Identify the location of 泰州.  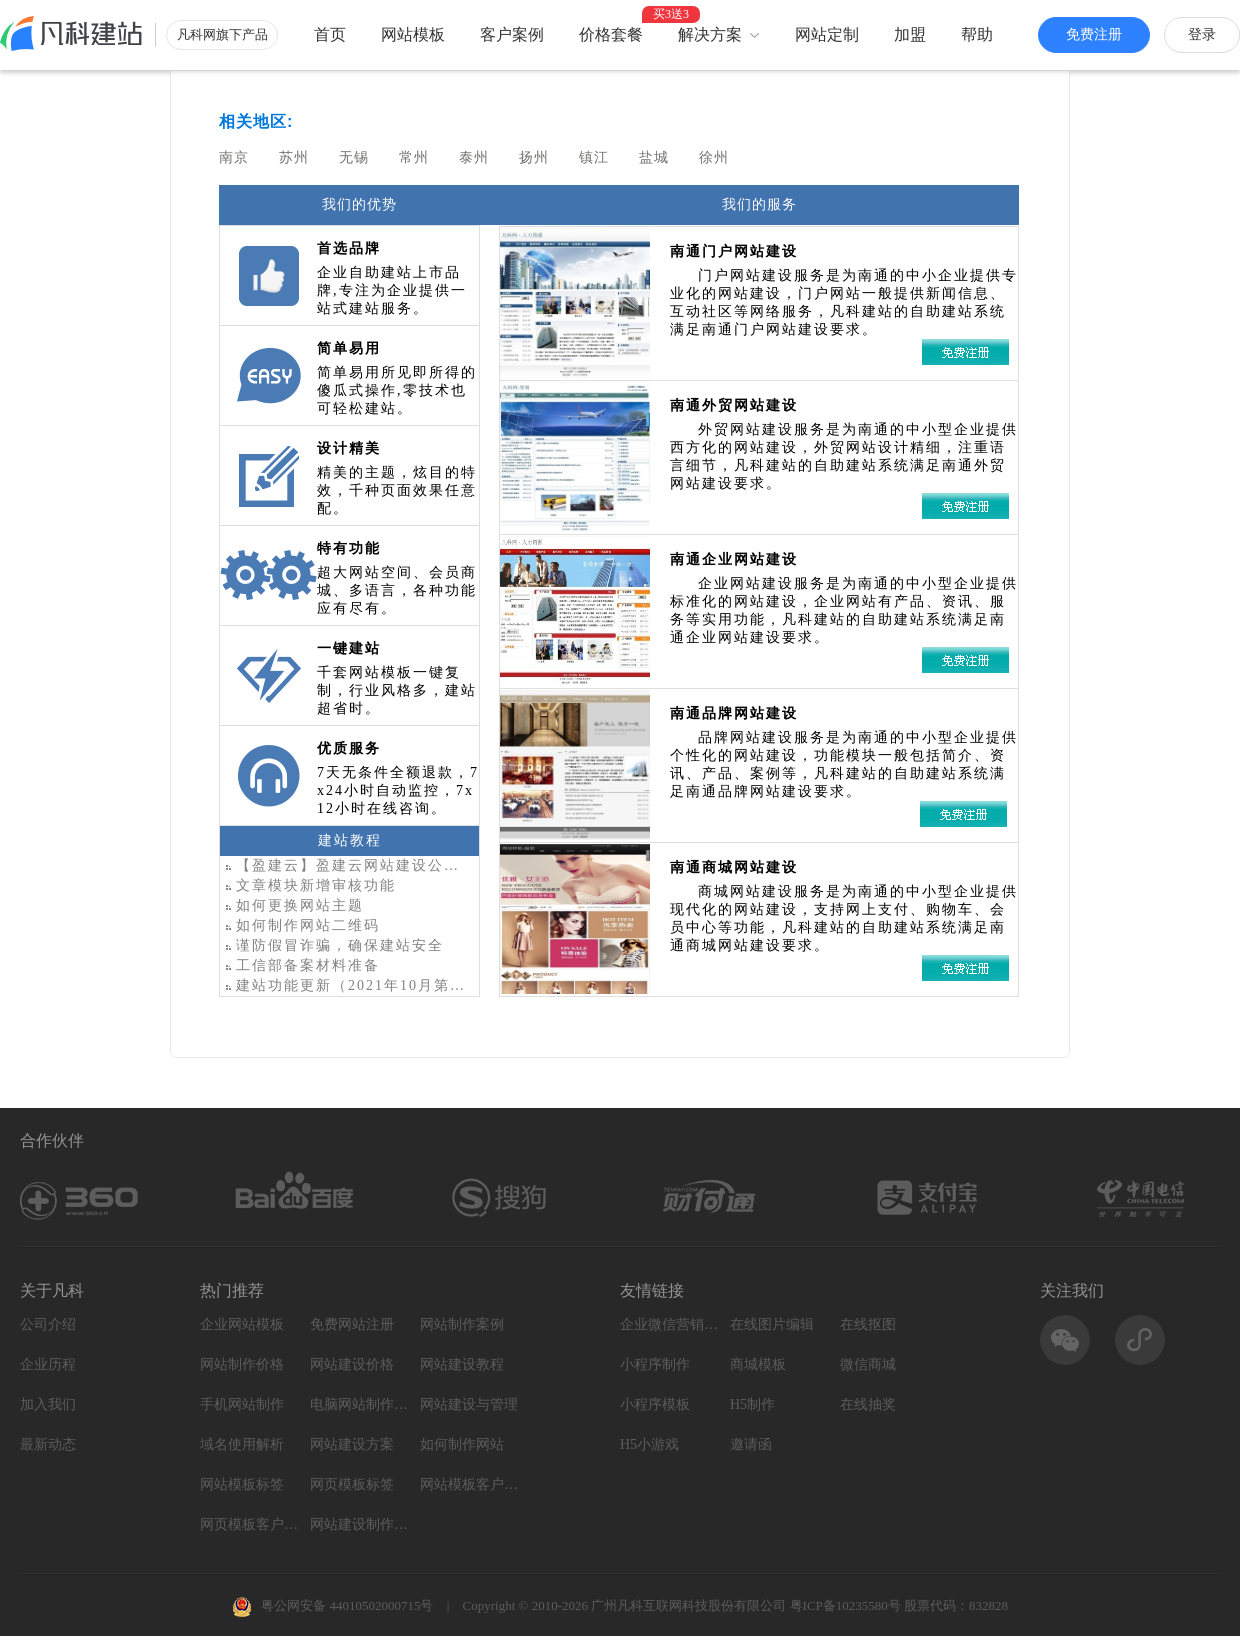
(474, 157).